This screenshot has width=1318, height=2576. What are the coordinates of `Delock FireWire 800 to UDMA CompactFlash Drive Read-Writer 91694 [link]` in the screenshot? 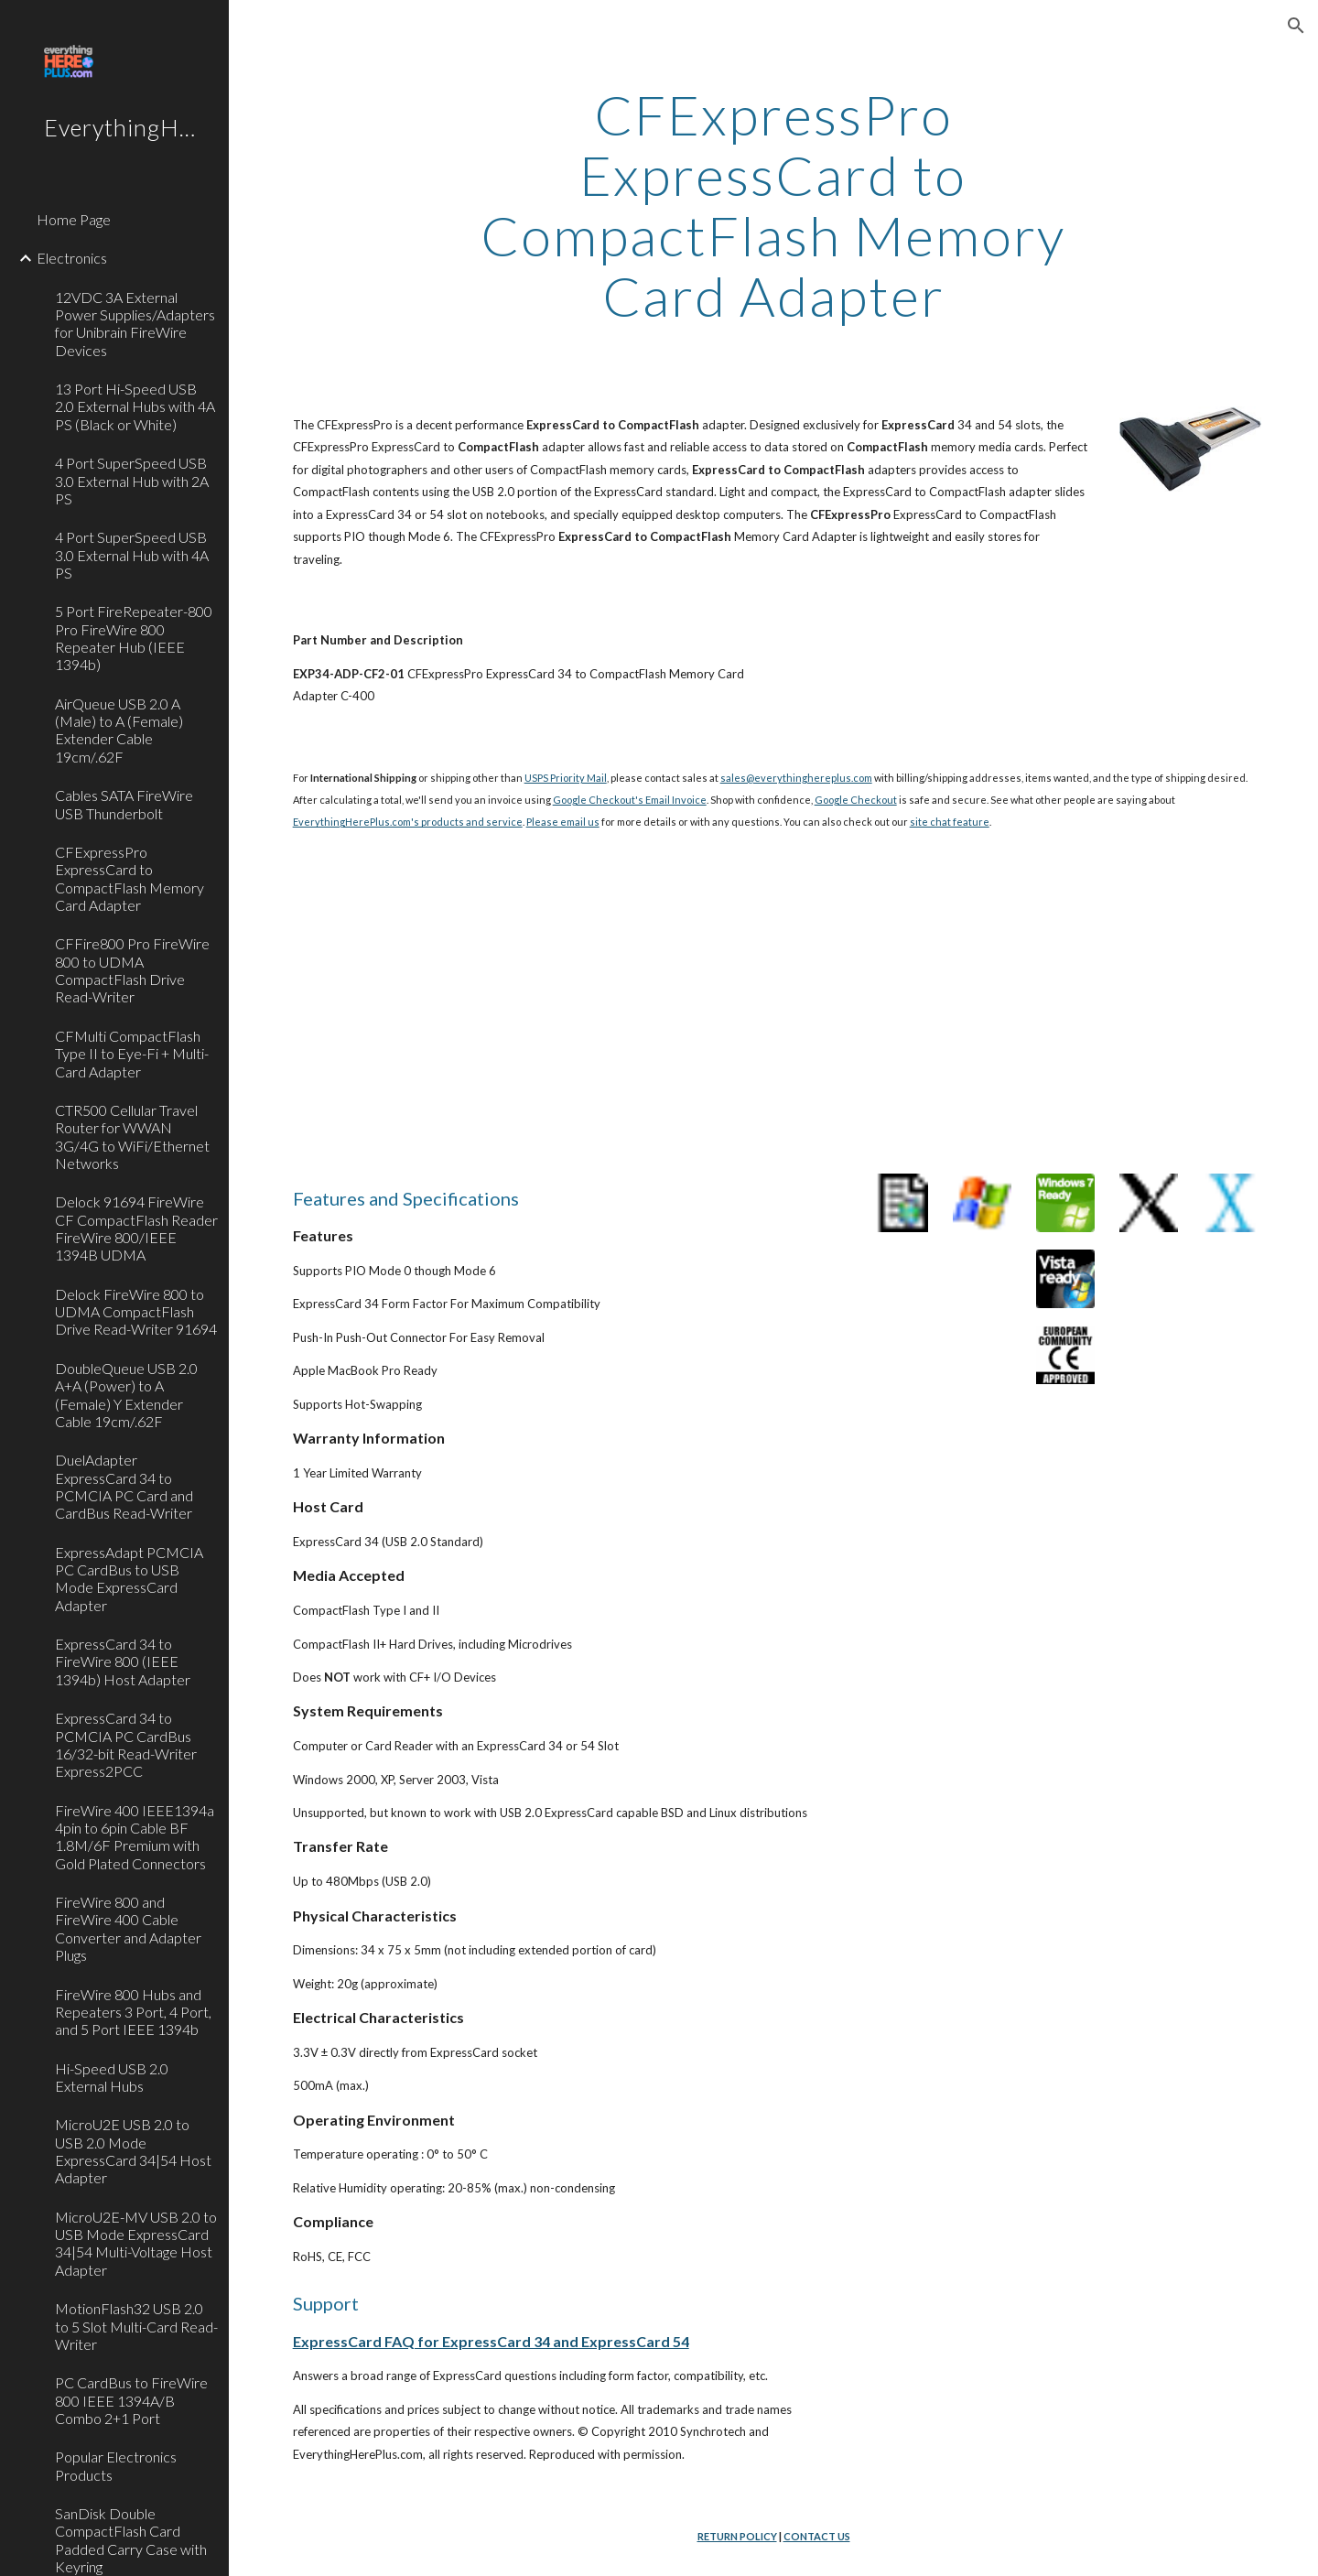 It's located at (136, 1311).